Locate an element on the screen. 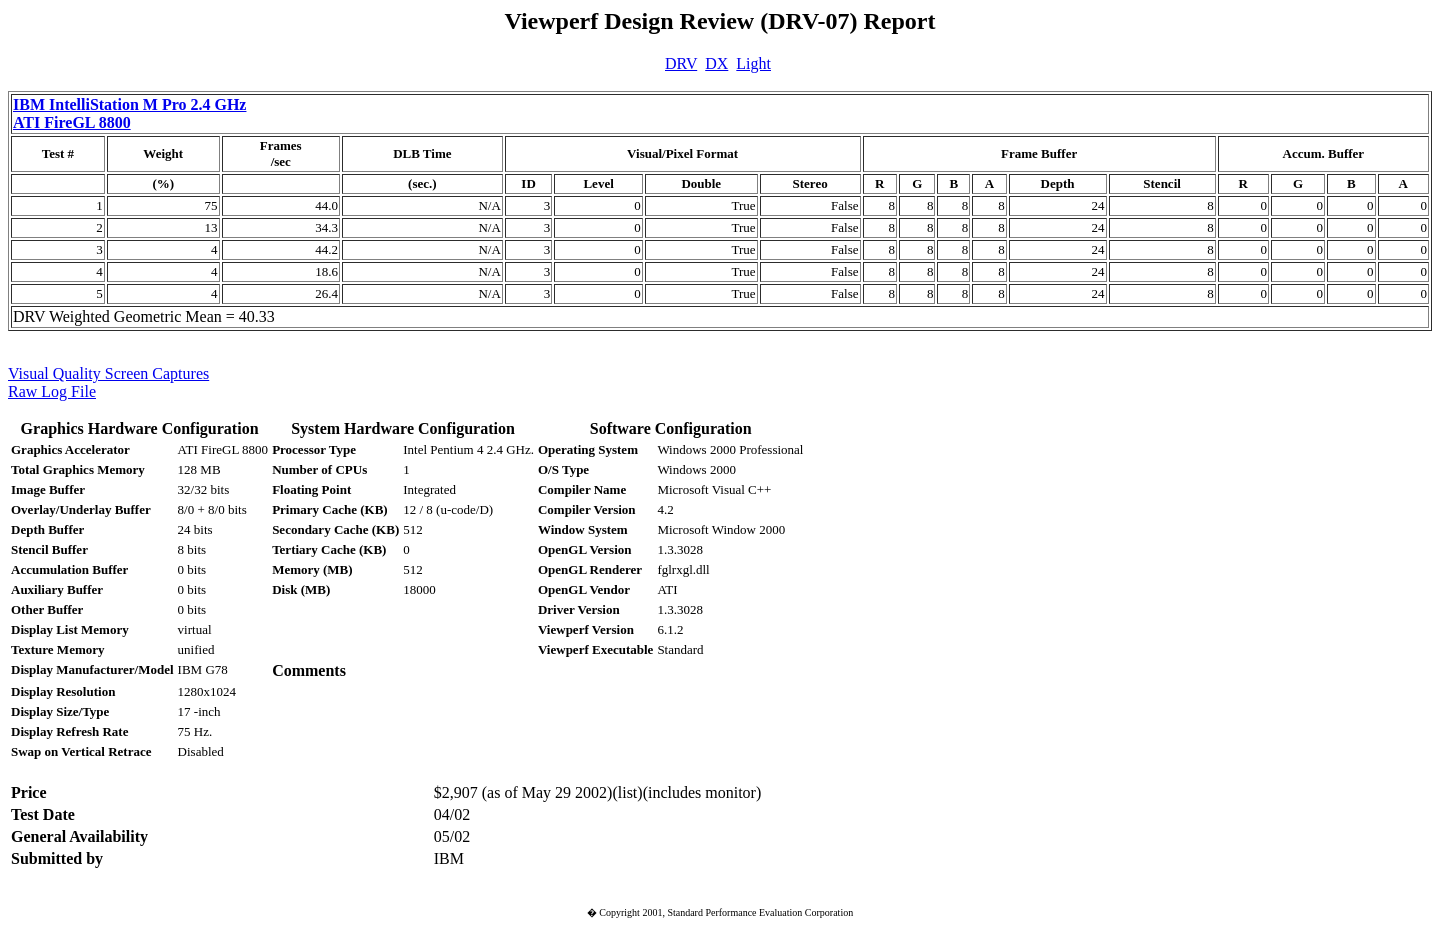  DRV is located at coordinates (681, 63).